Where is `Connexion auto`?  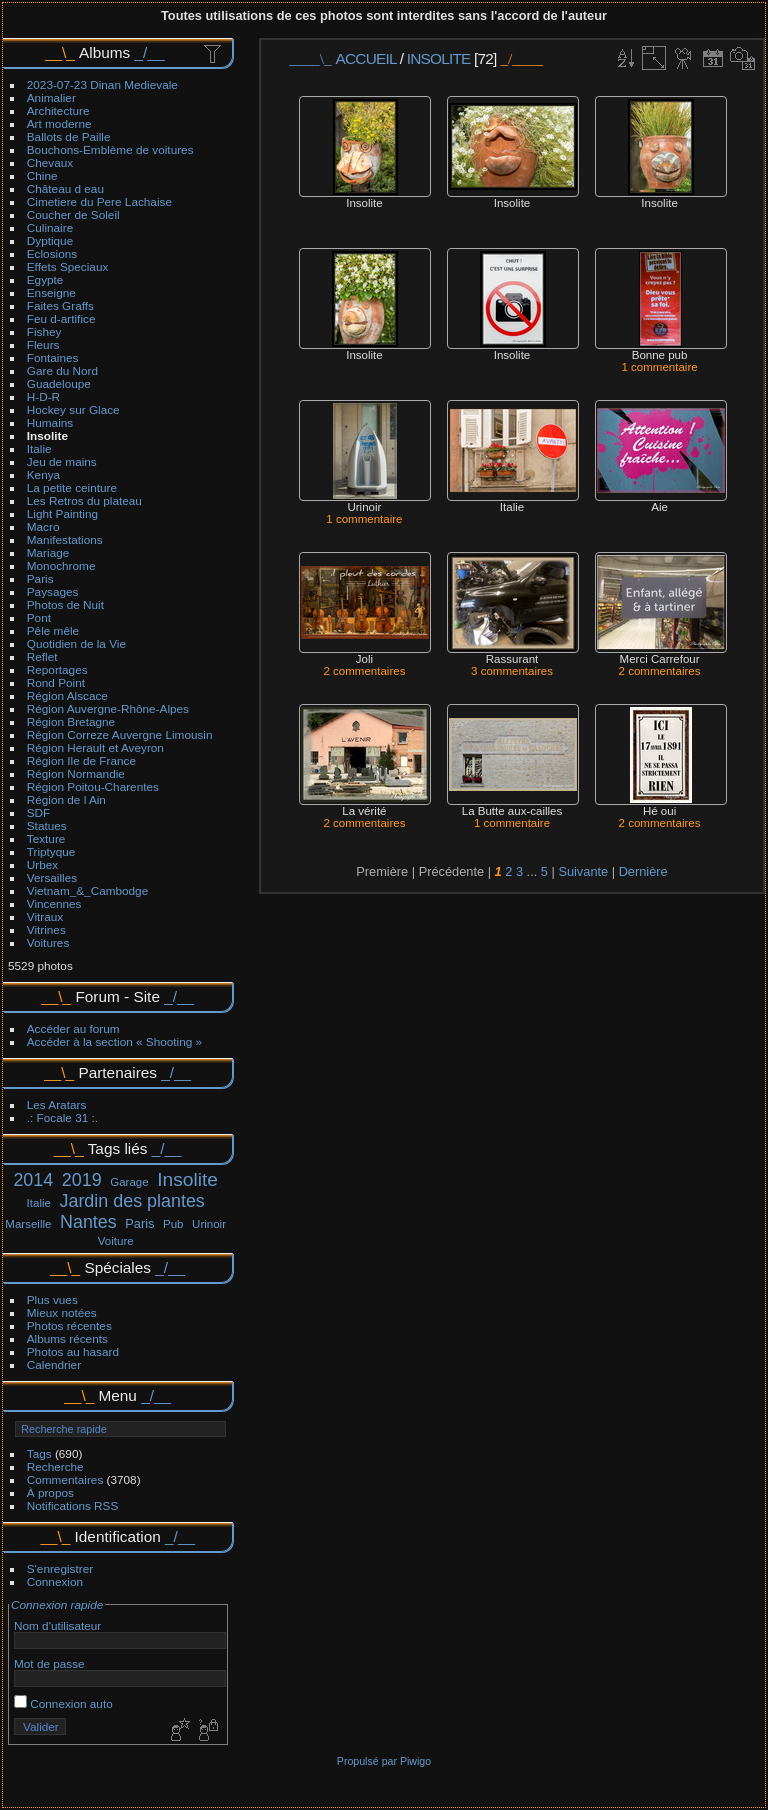 Connexion auto is located at coordinates (63, 1703).